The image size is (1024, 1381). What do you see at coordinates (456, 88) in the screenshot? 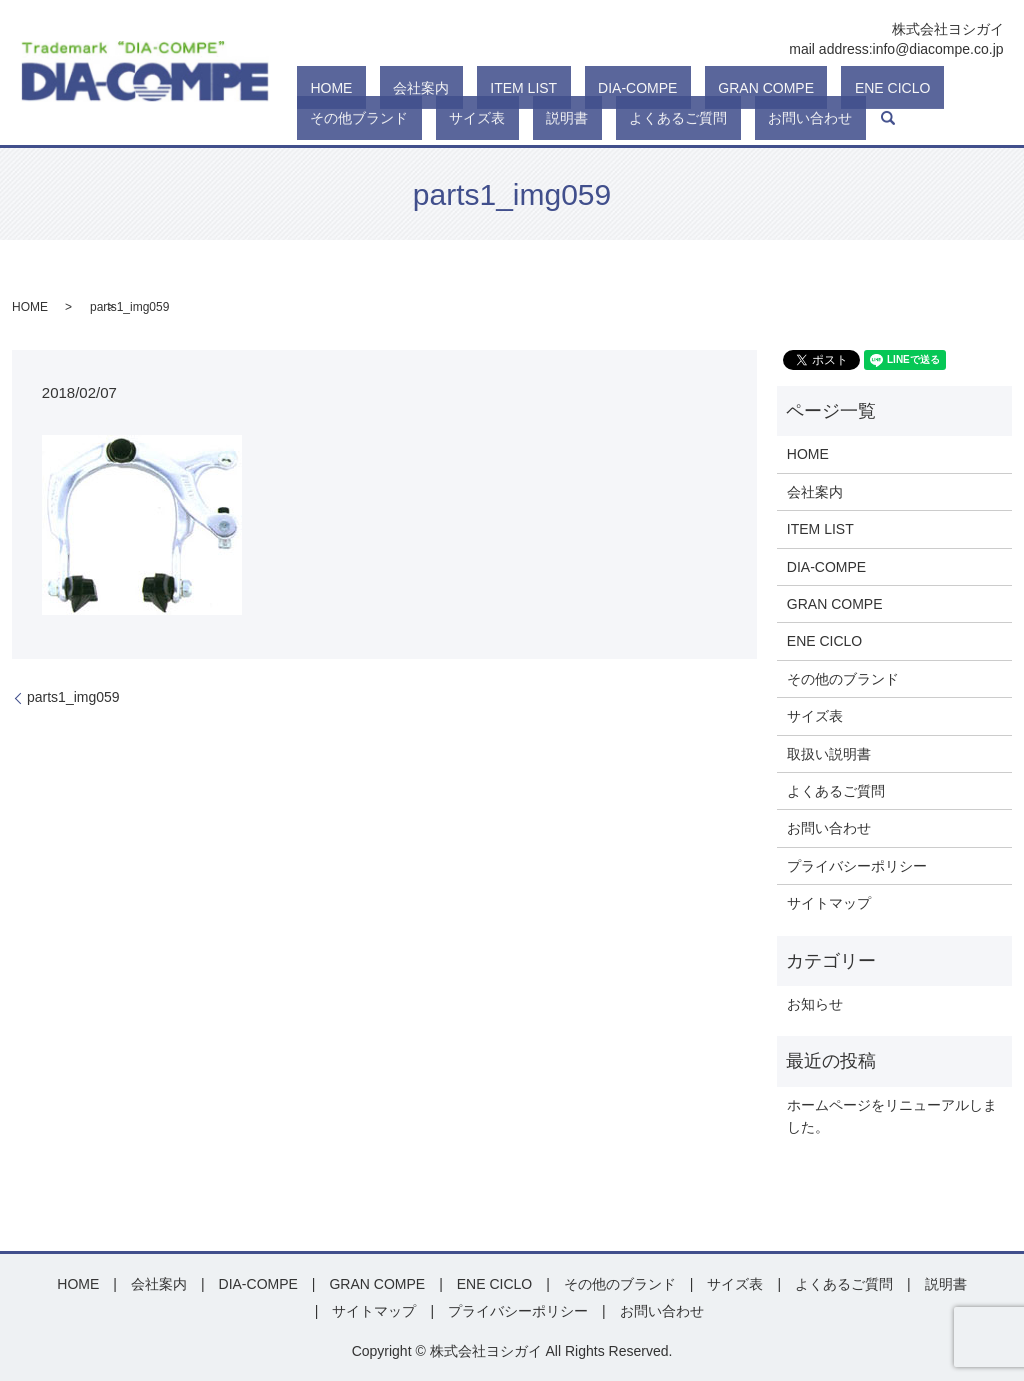
I see `ITEM LIST` at bounding box center [456, 88].